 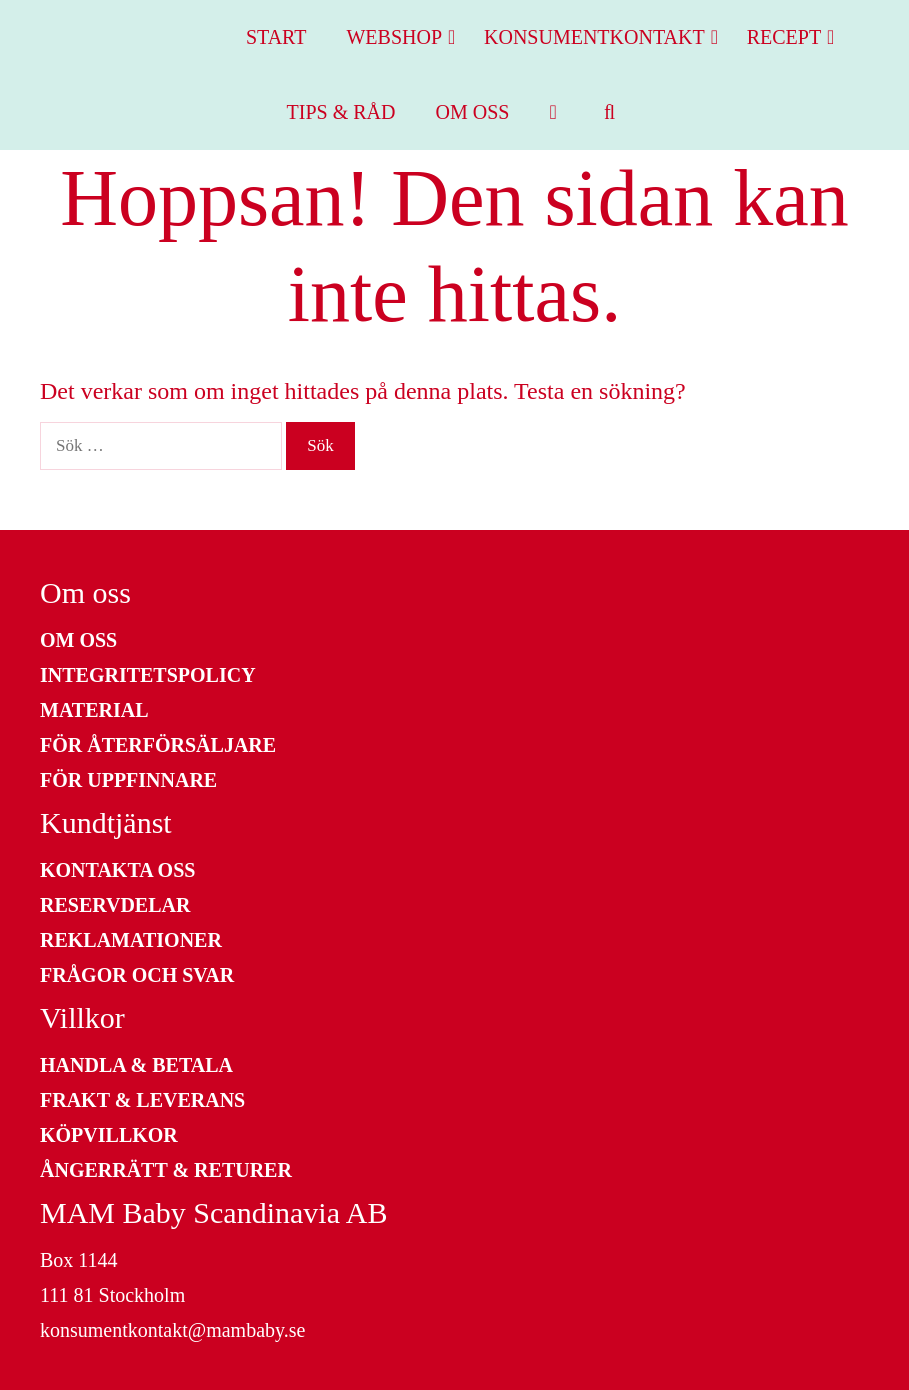 I want to click on Reklamationer, so click(x=131, y=940).